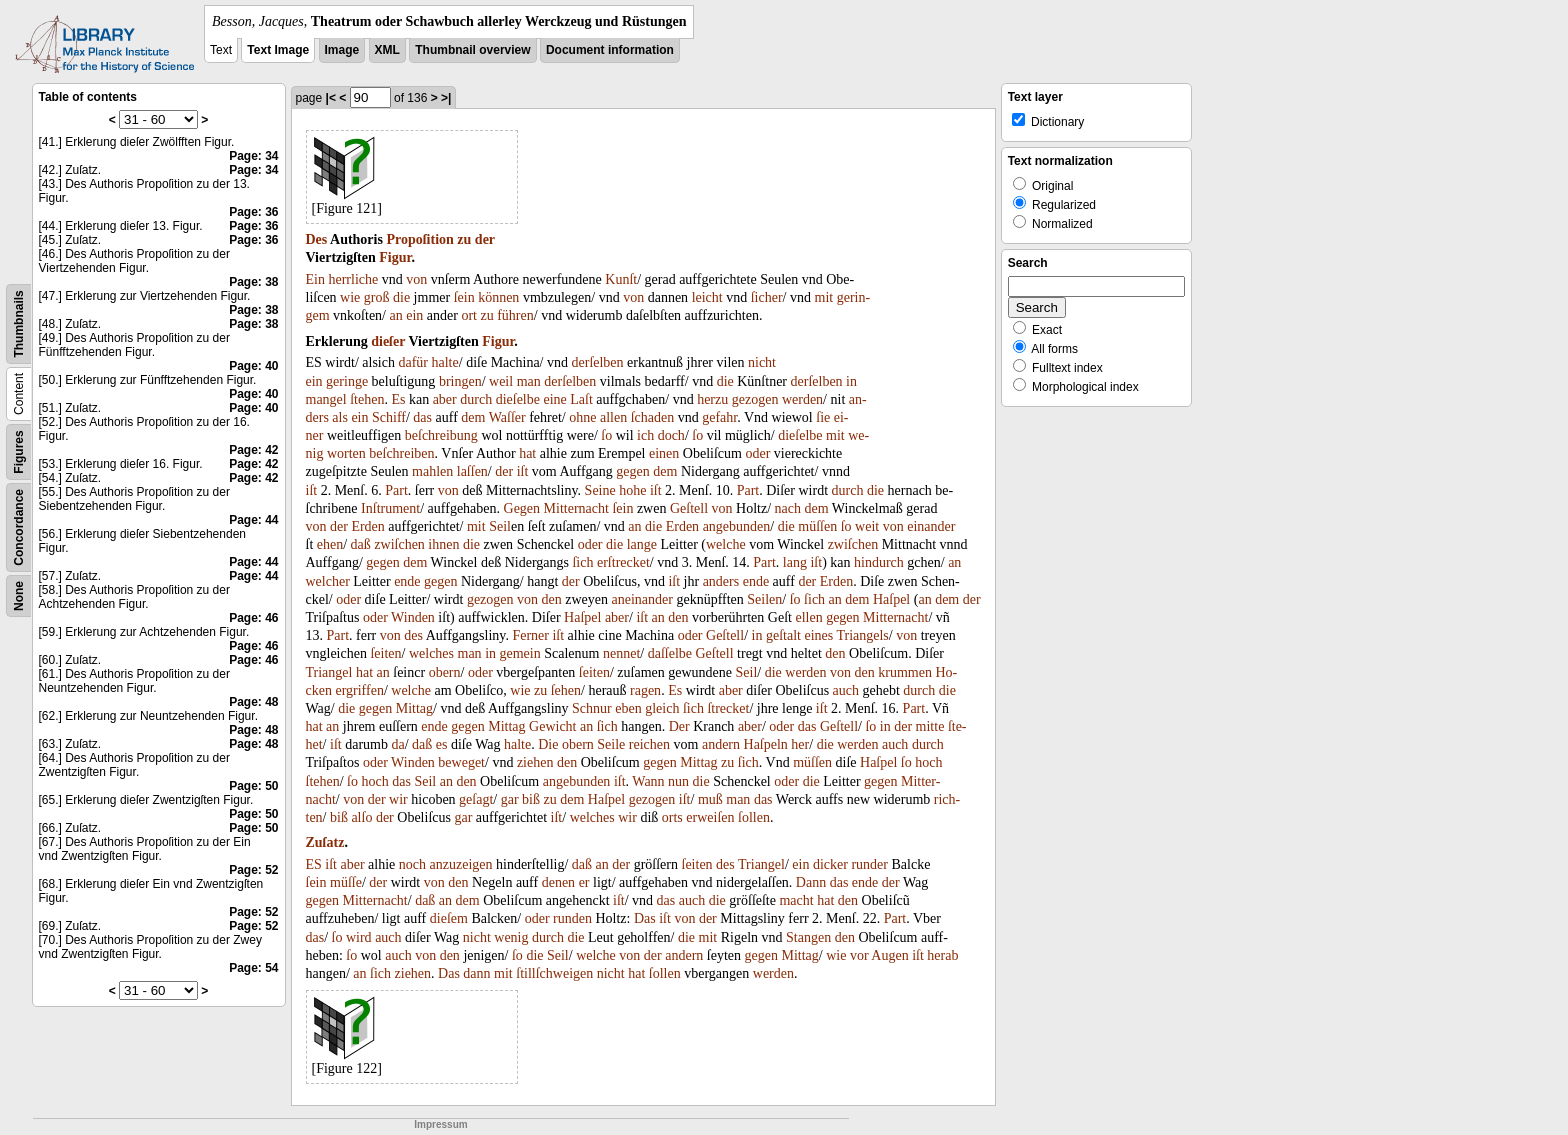 Image resolution: width=1568 pixels, height=1135 pixels. I want to click on Document information, so click(610, 50).